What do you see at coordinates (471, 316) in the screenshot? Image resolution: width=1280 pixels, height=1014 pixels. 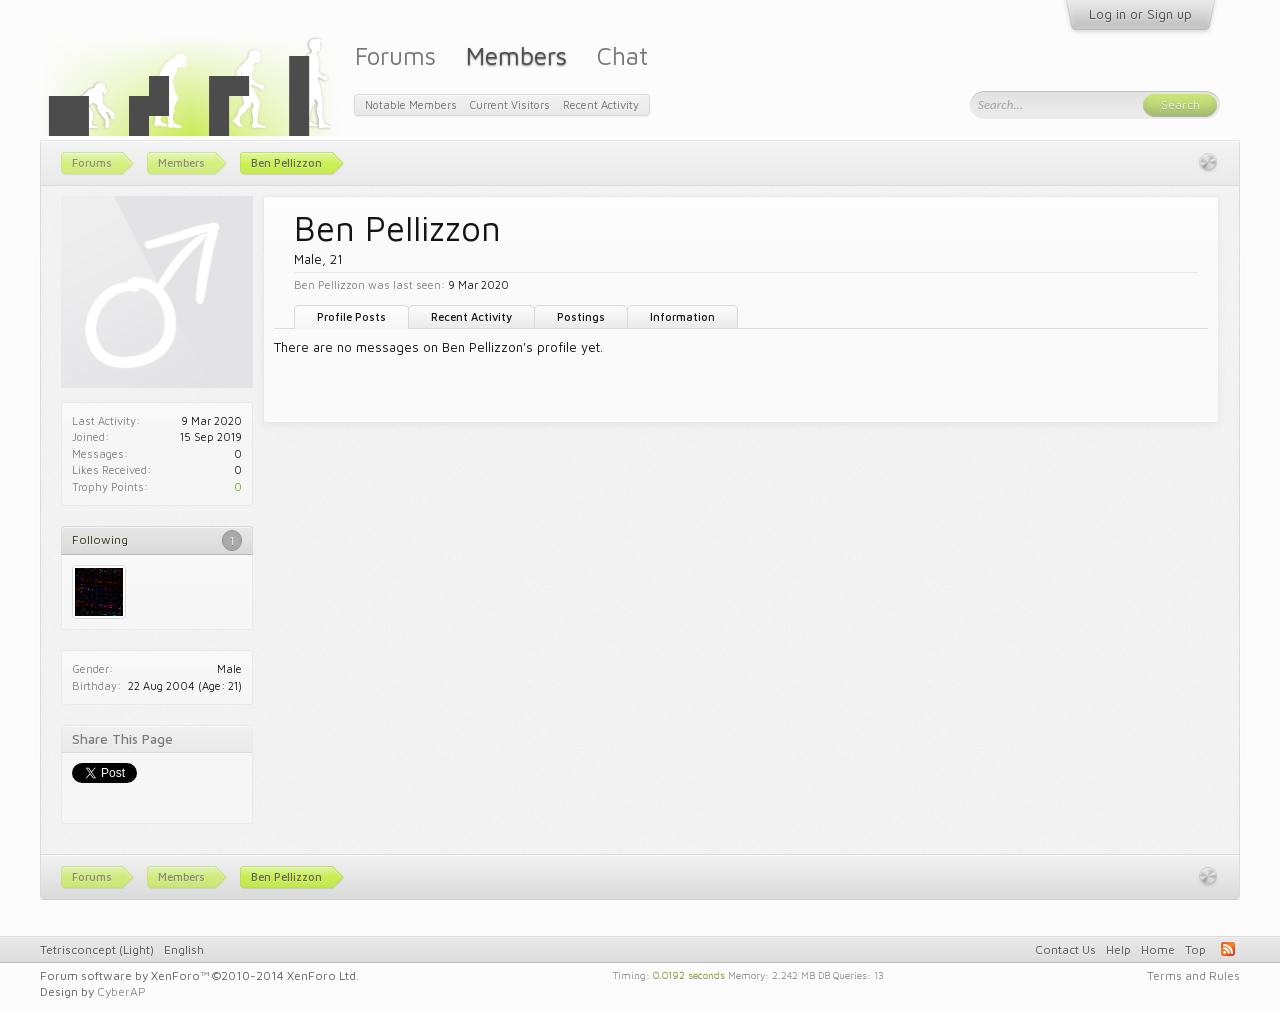 I see `Recent Activity` at bounding box center [471, 316].